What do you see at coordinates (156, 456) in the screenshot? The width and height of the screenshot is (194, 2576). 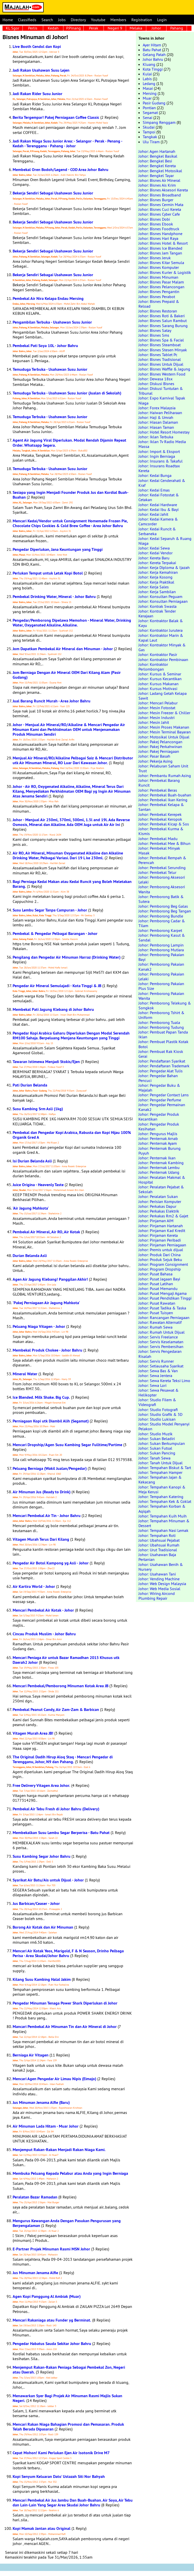 I see `Johor: Ingin Berniaga` at bounding box center [156, 456].